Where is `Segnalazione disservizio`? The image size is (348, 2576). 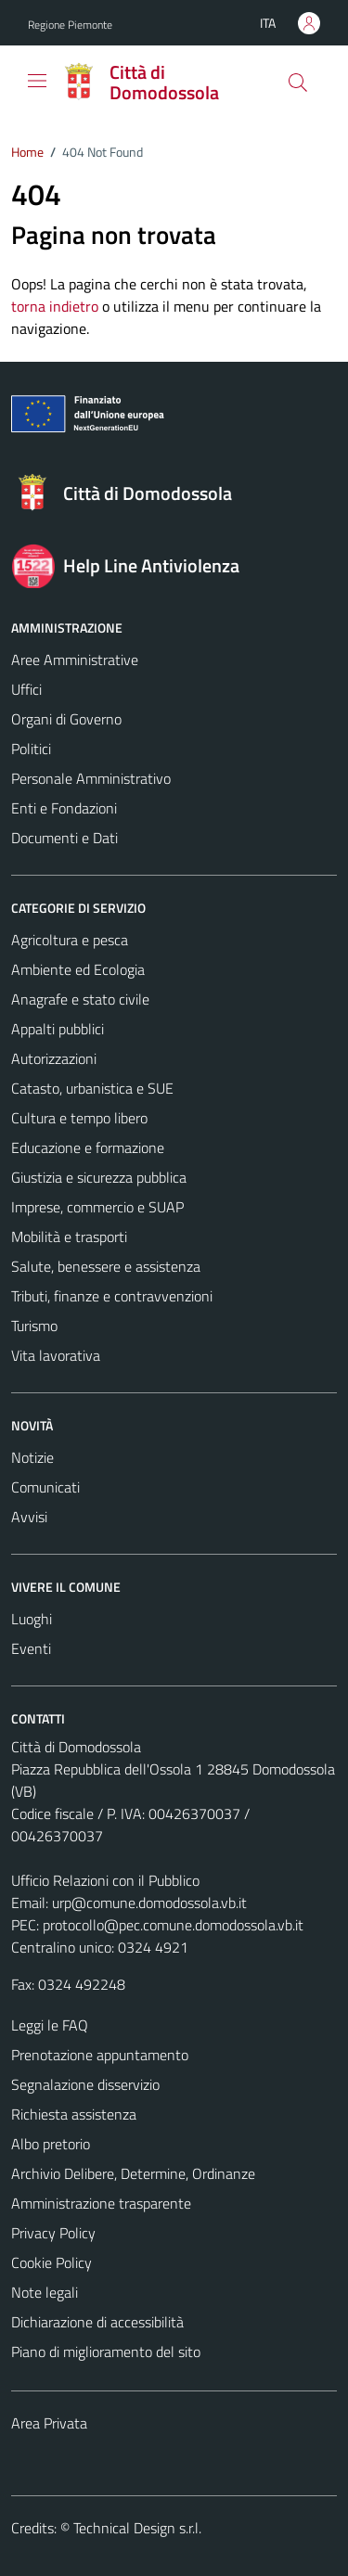
Segnalazione disservizio is located at coordinates (85, 2084).